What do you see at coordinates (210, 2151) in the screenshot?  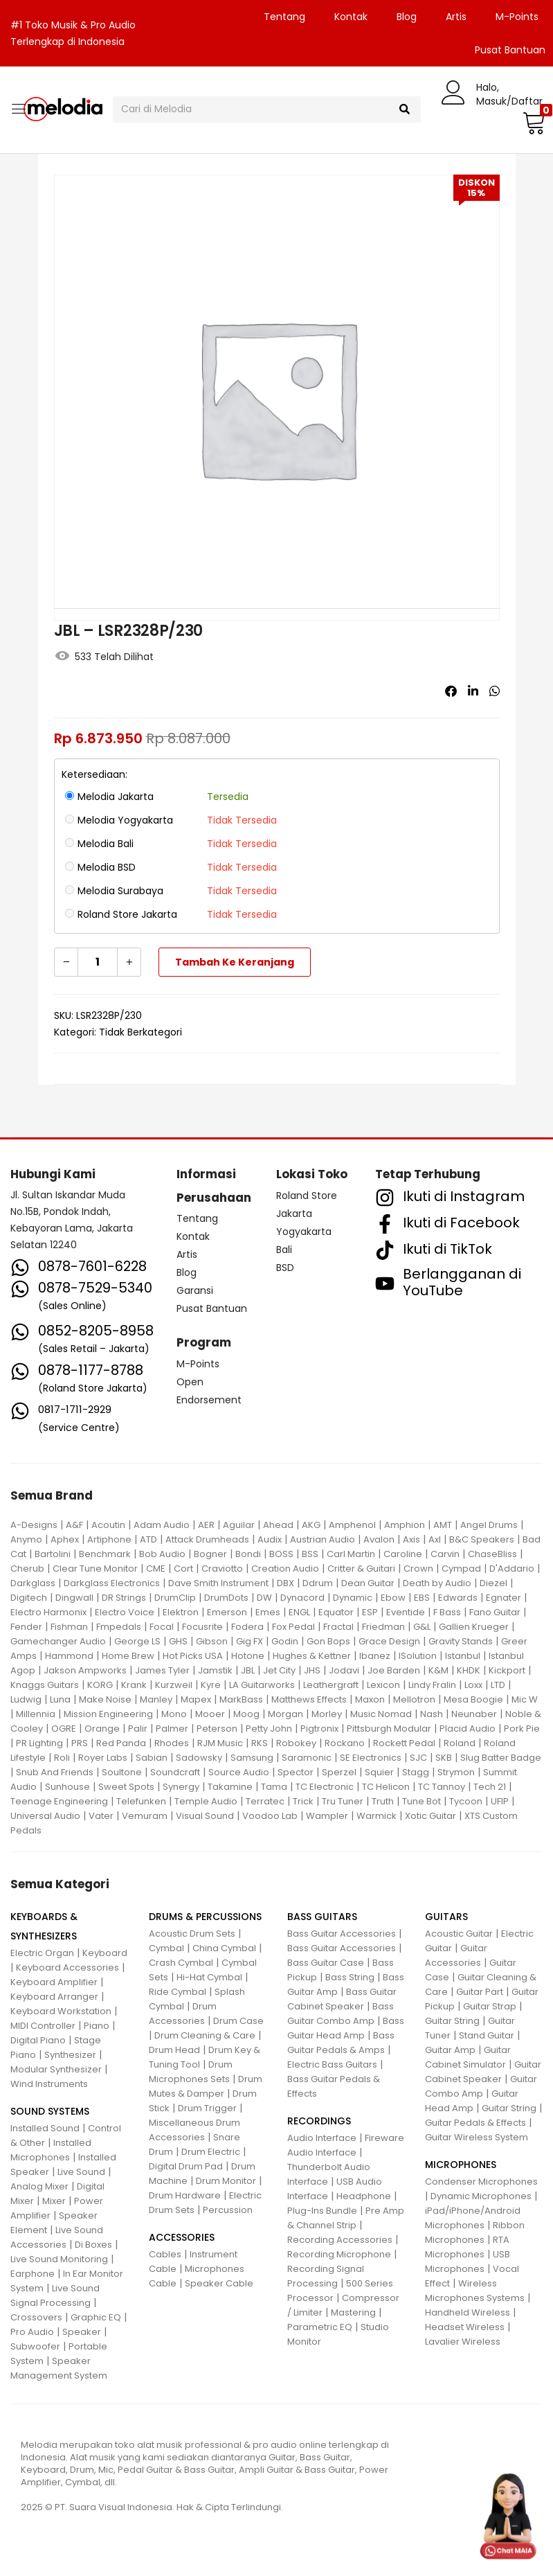 I see `Drum Electric` at bounding box center [210, 2151].